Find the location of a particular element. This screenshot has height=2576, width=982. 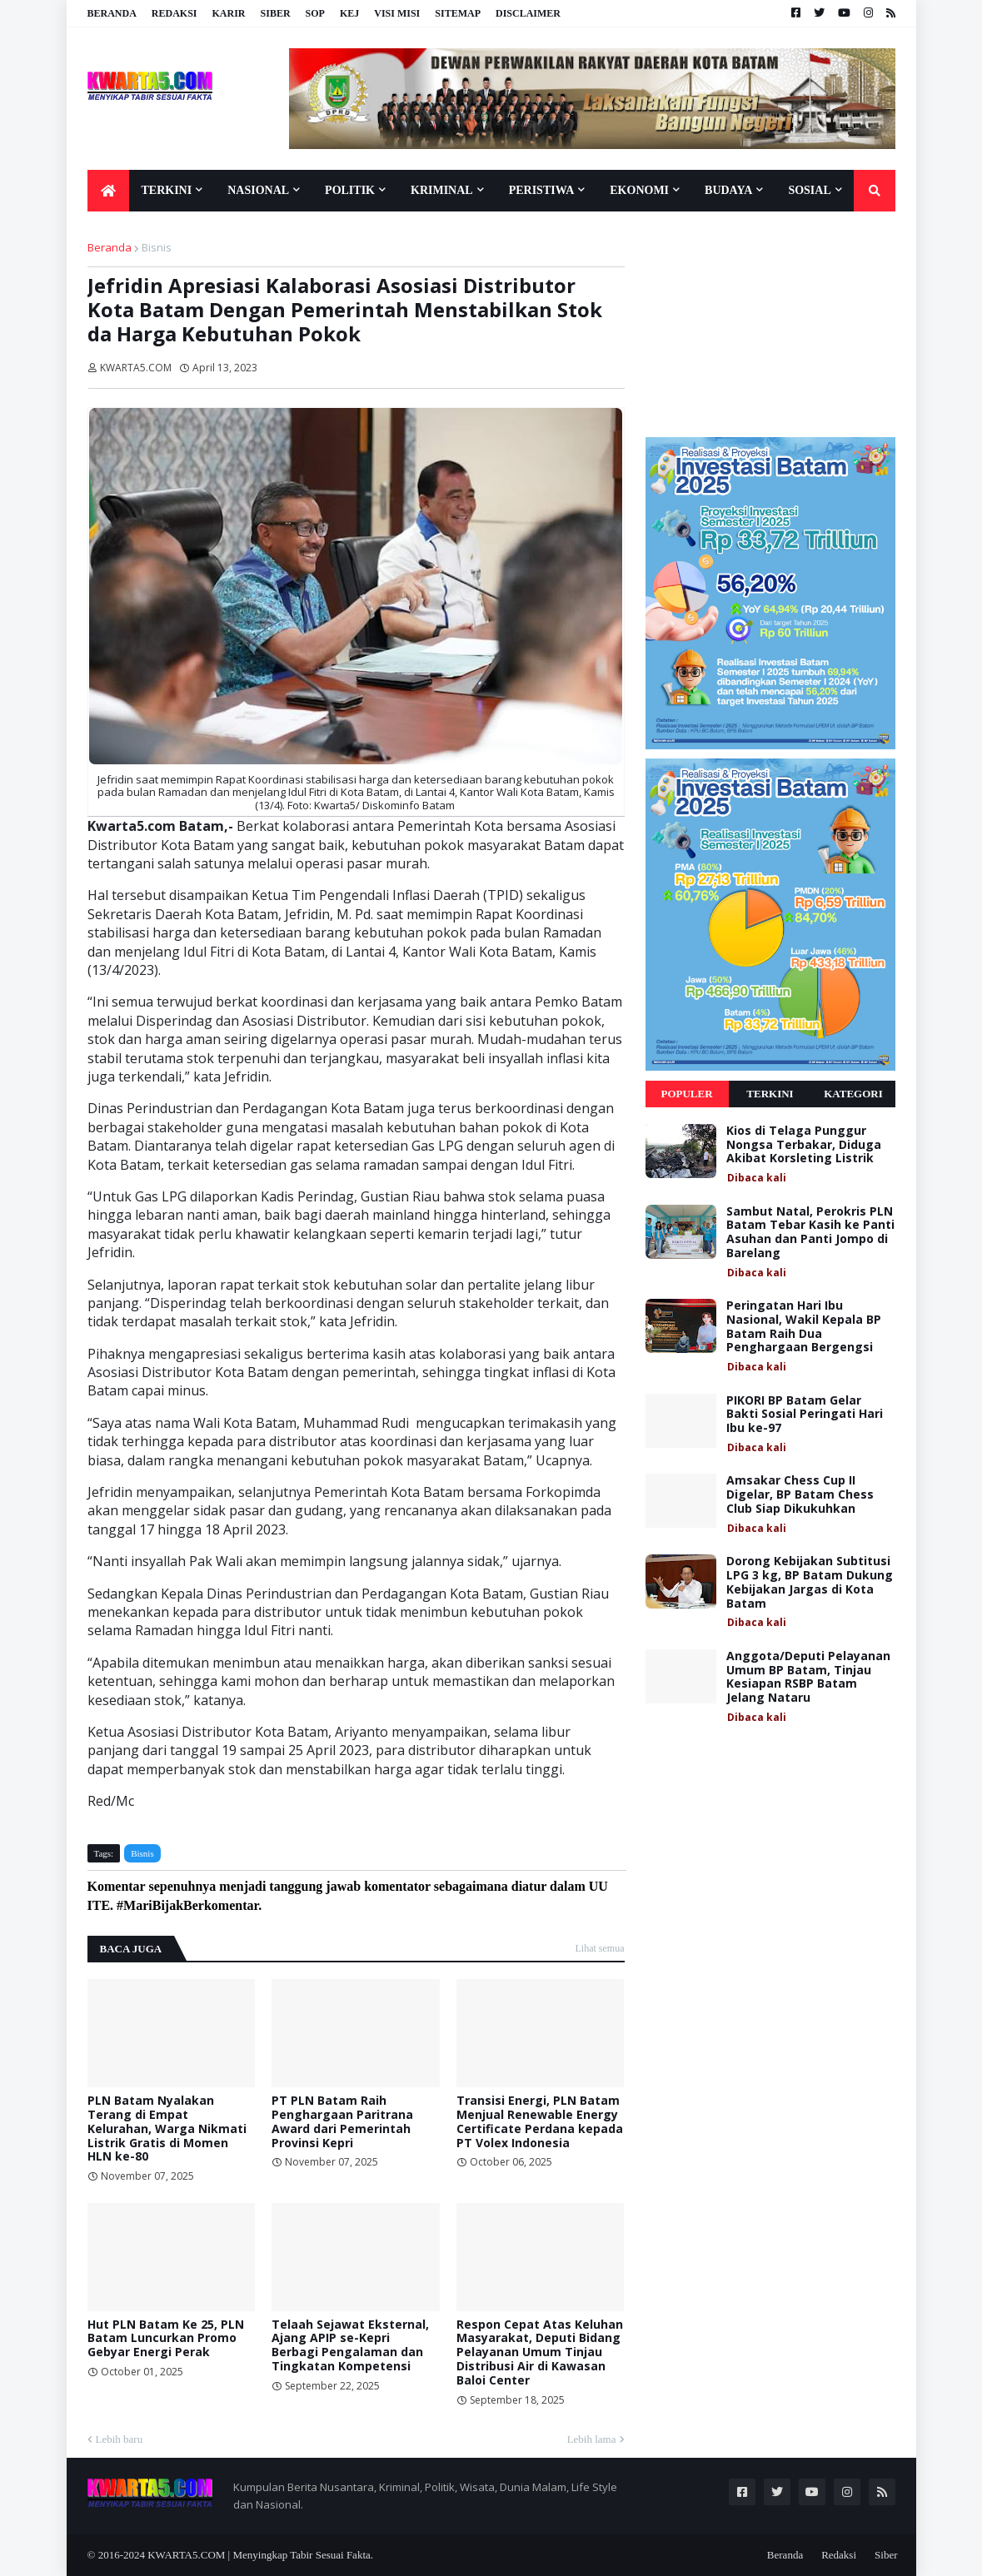

Kriminal [menuitem] is located at coordinates (442, 190).